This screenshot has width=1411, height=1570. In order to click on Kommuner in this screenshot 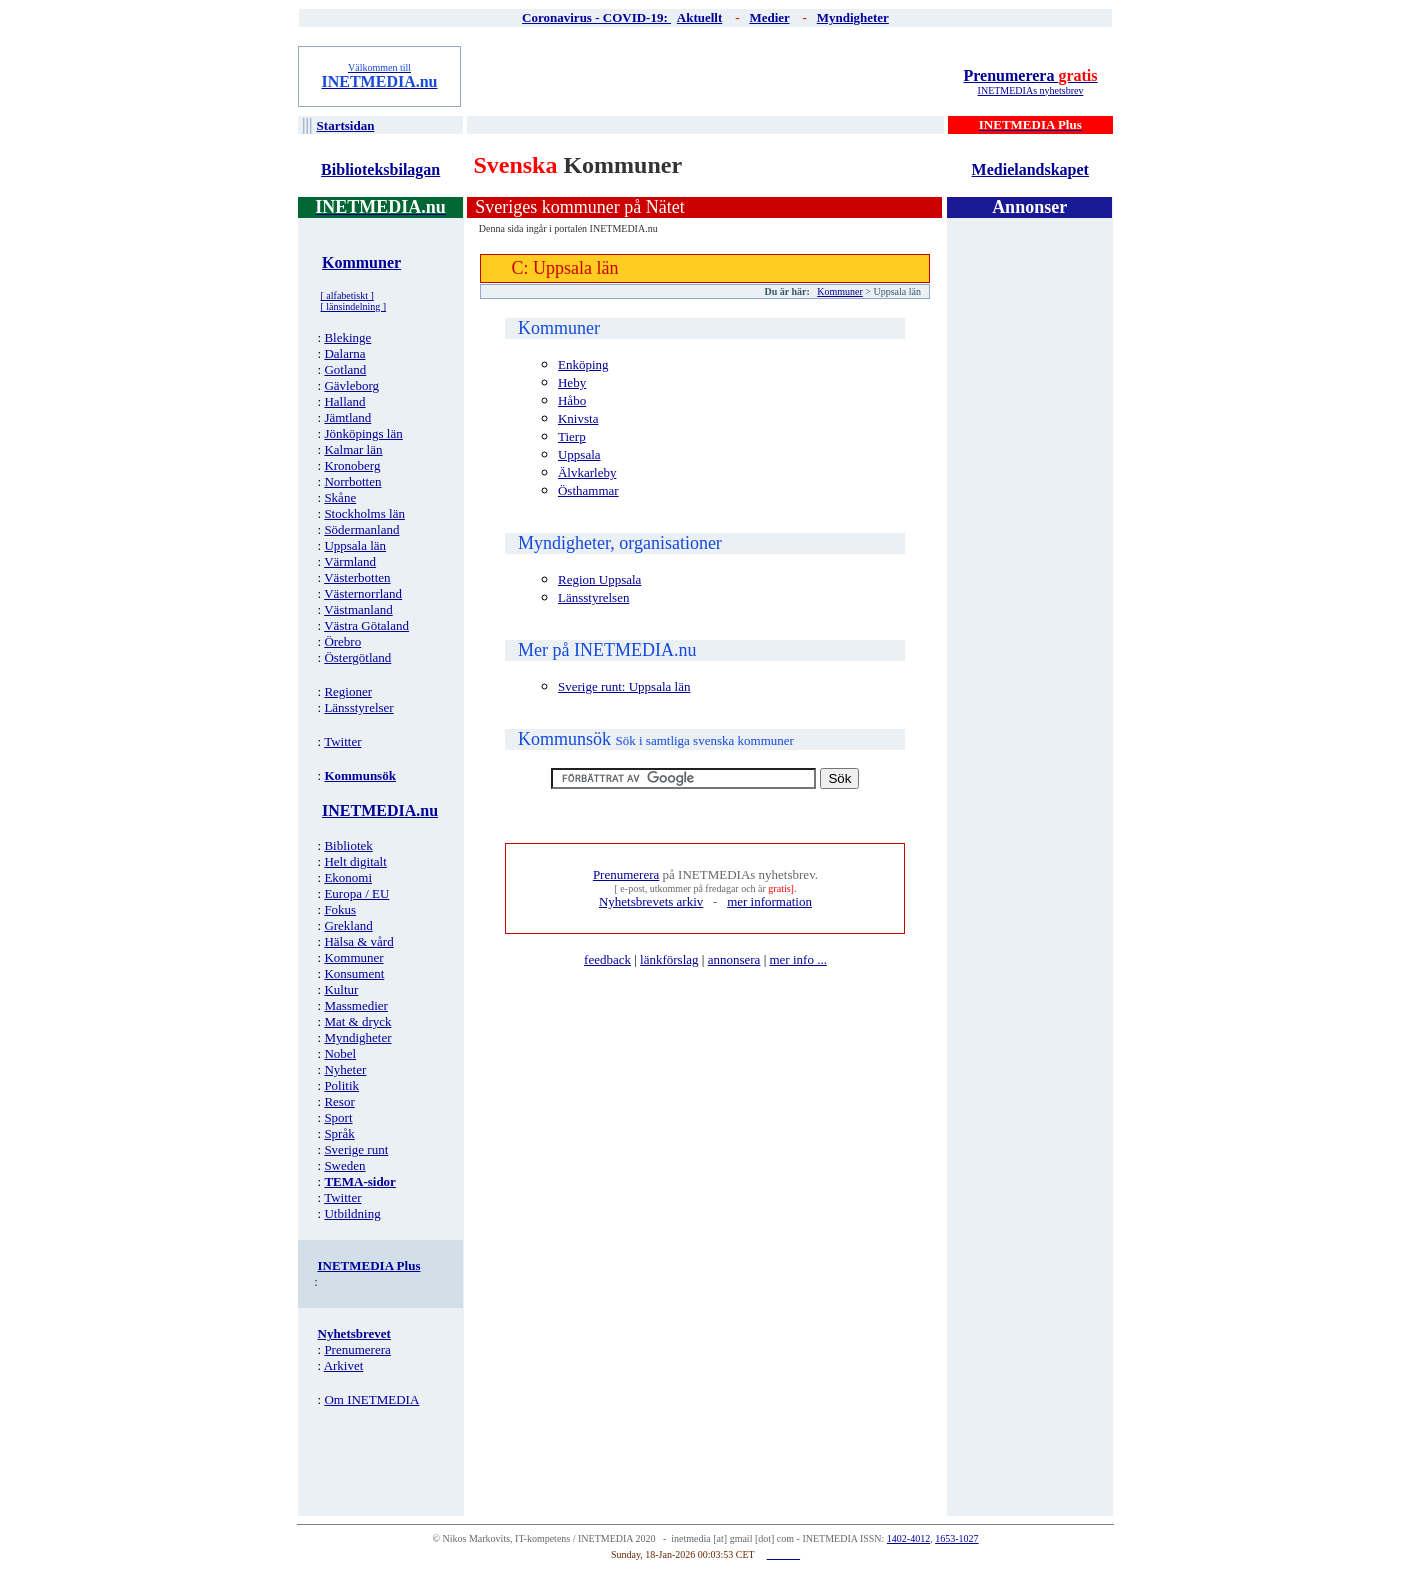, I will do `click(353, 957)`.